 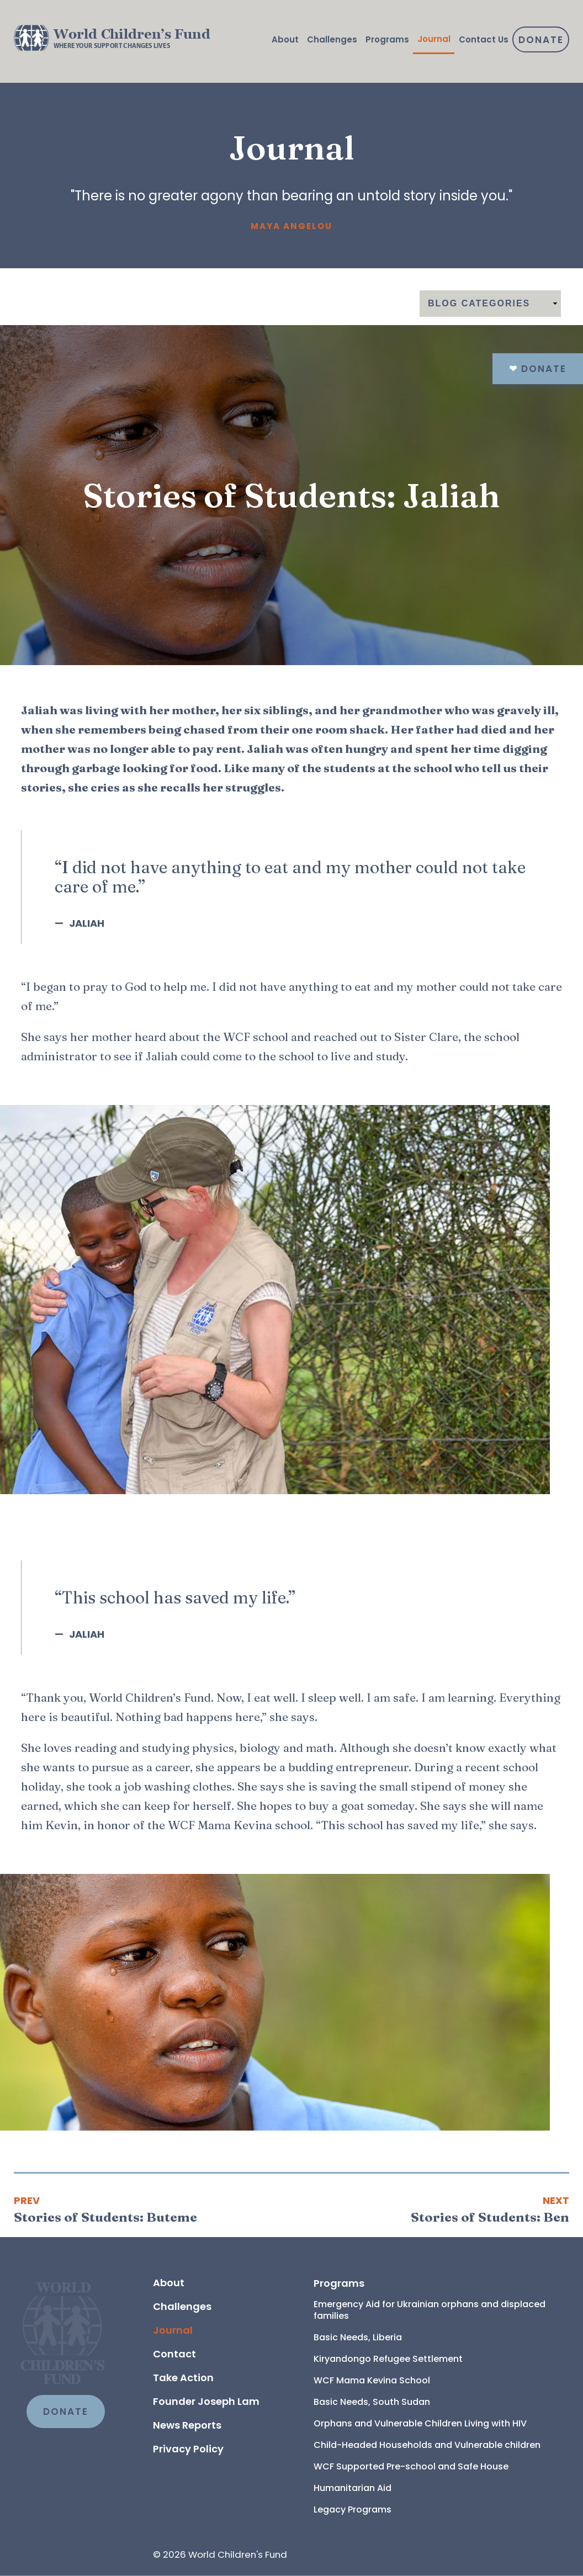 I want to click on [Previous article: Stories of Students: Buteme], so click(x=105, y=2209).